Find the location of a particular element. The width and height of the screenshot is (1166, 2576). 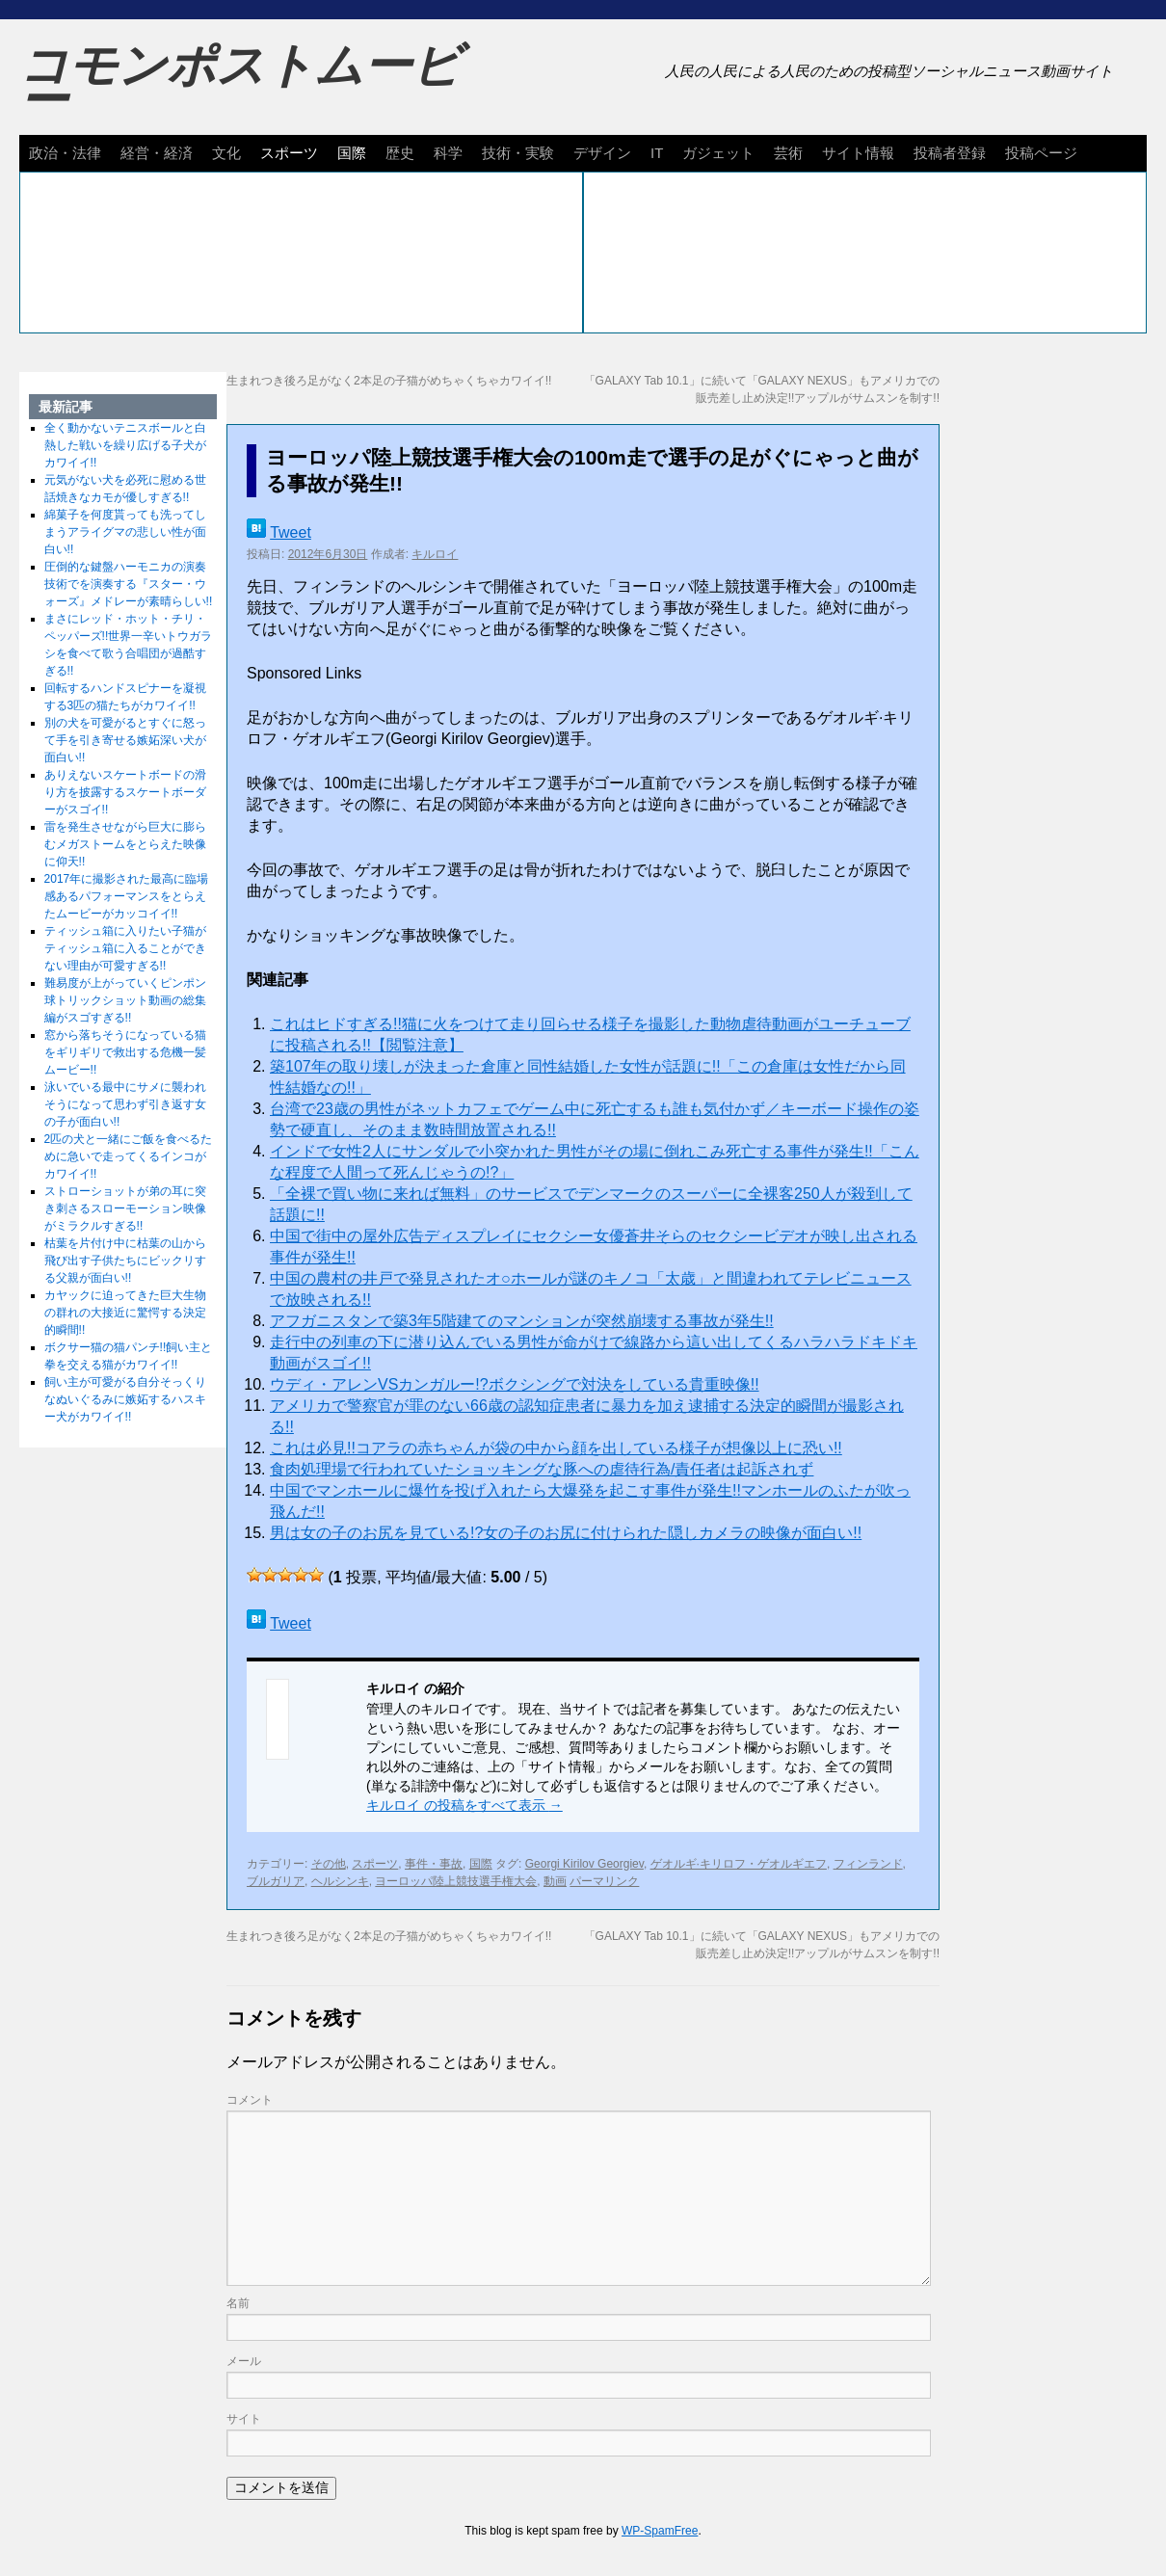

政治・法律 is located at coordinates (65, 153).